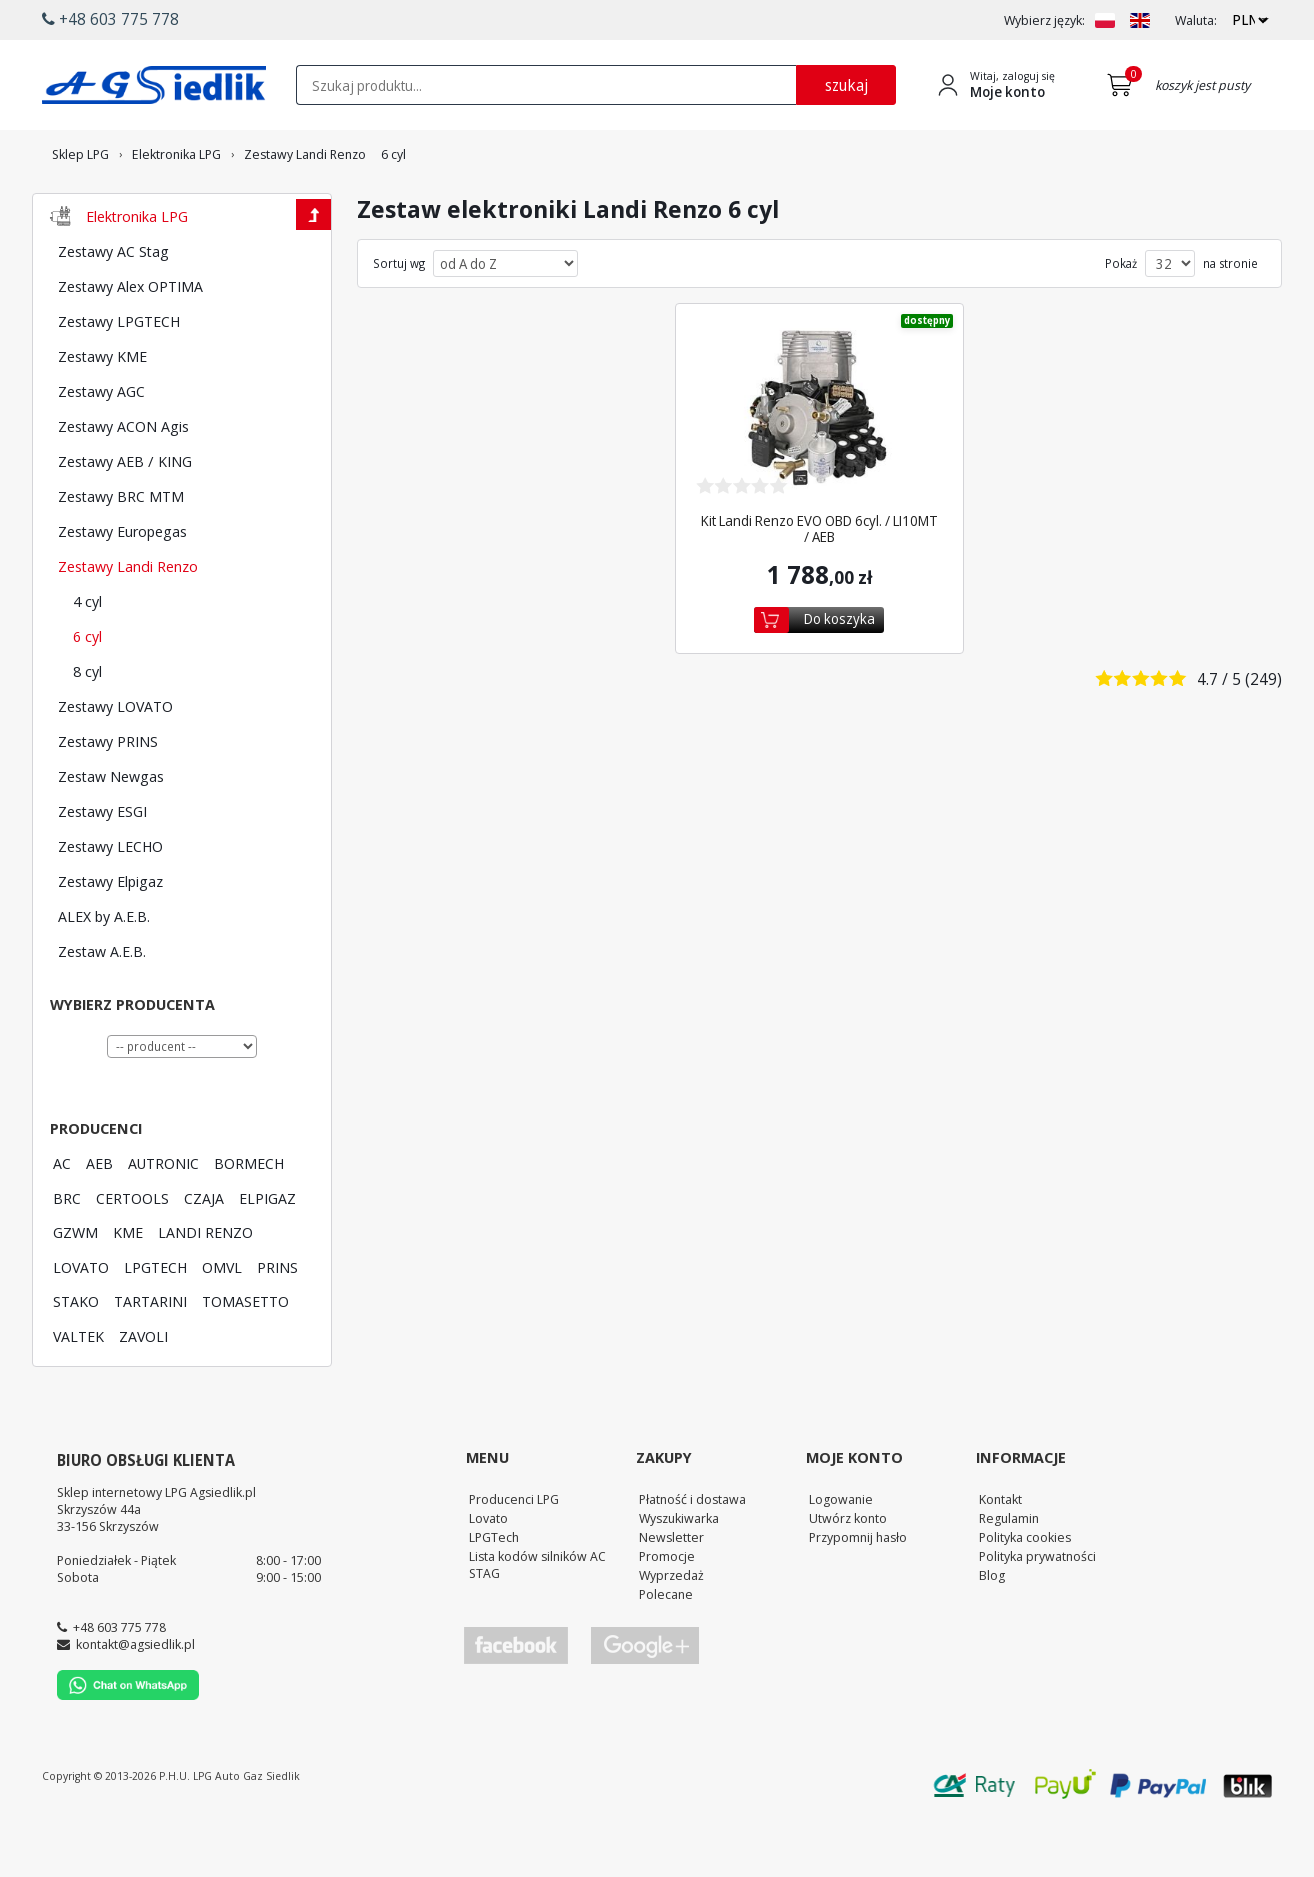  Describe the element at coordinates (163, 1218) in the screenshot. I see `AUTRONIC` at that location.